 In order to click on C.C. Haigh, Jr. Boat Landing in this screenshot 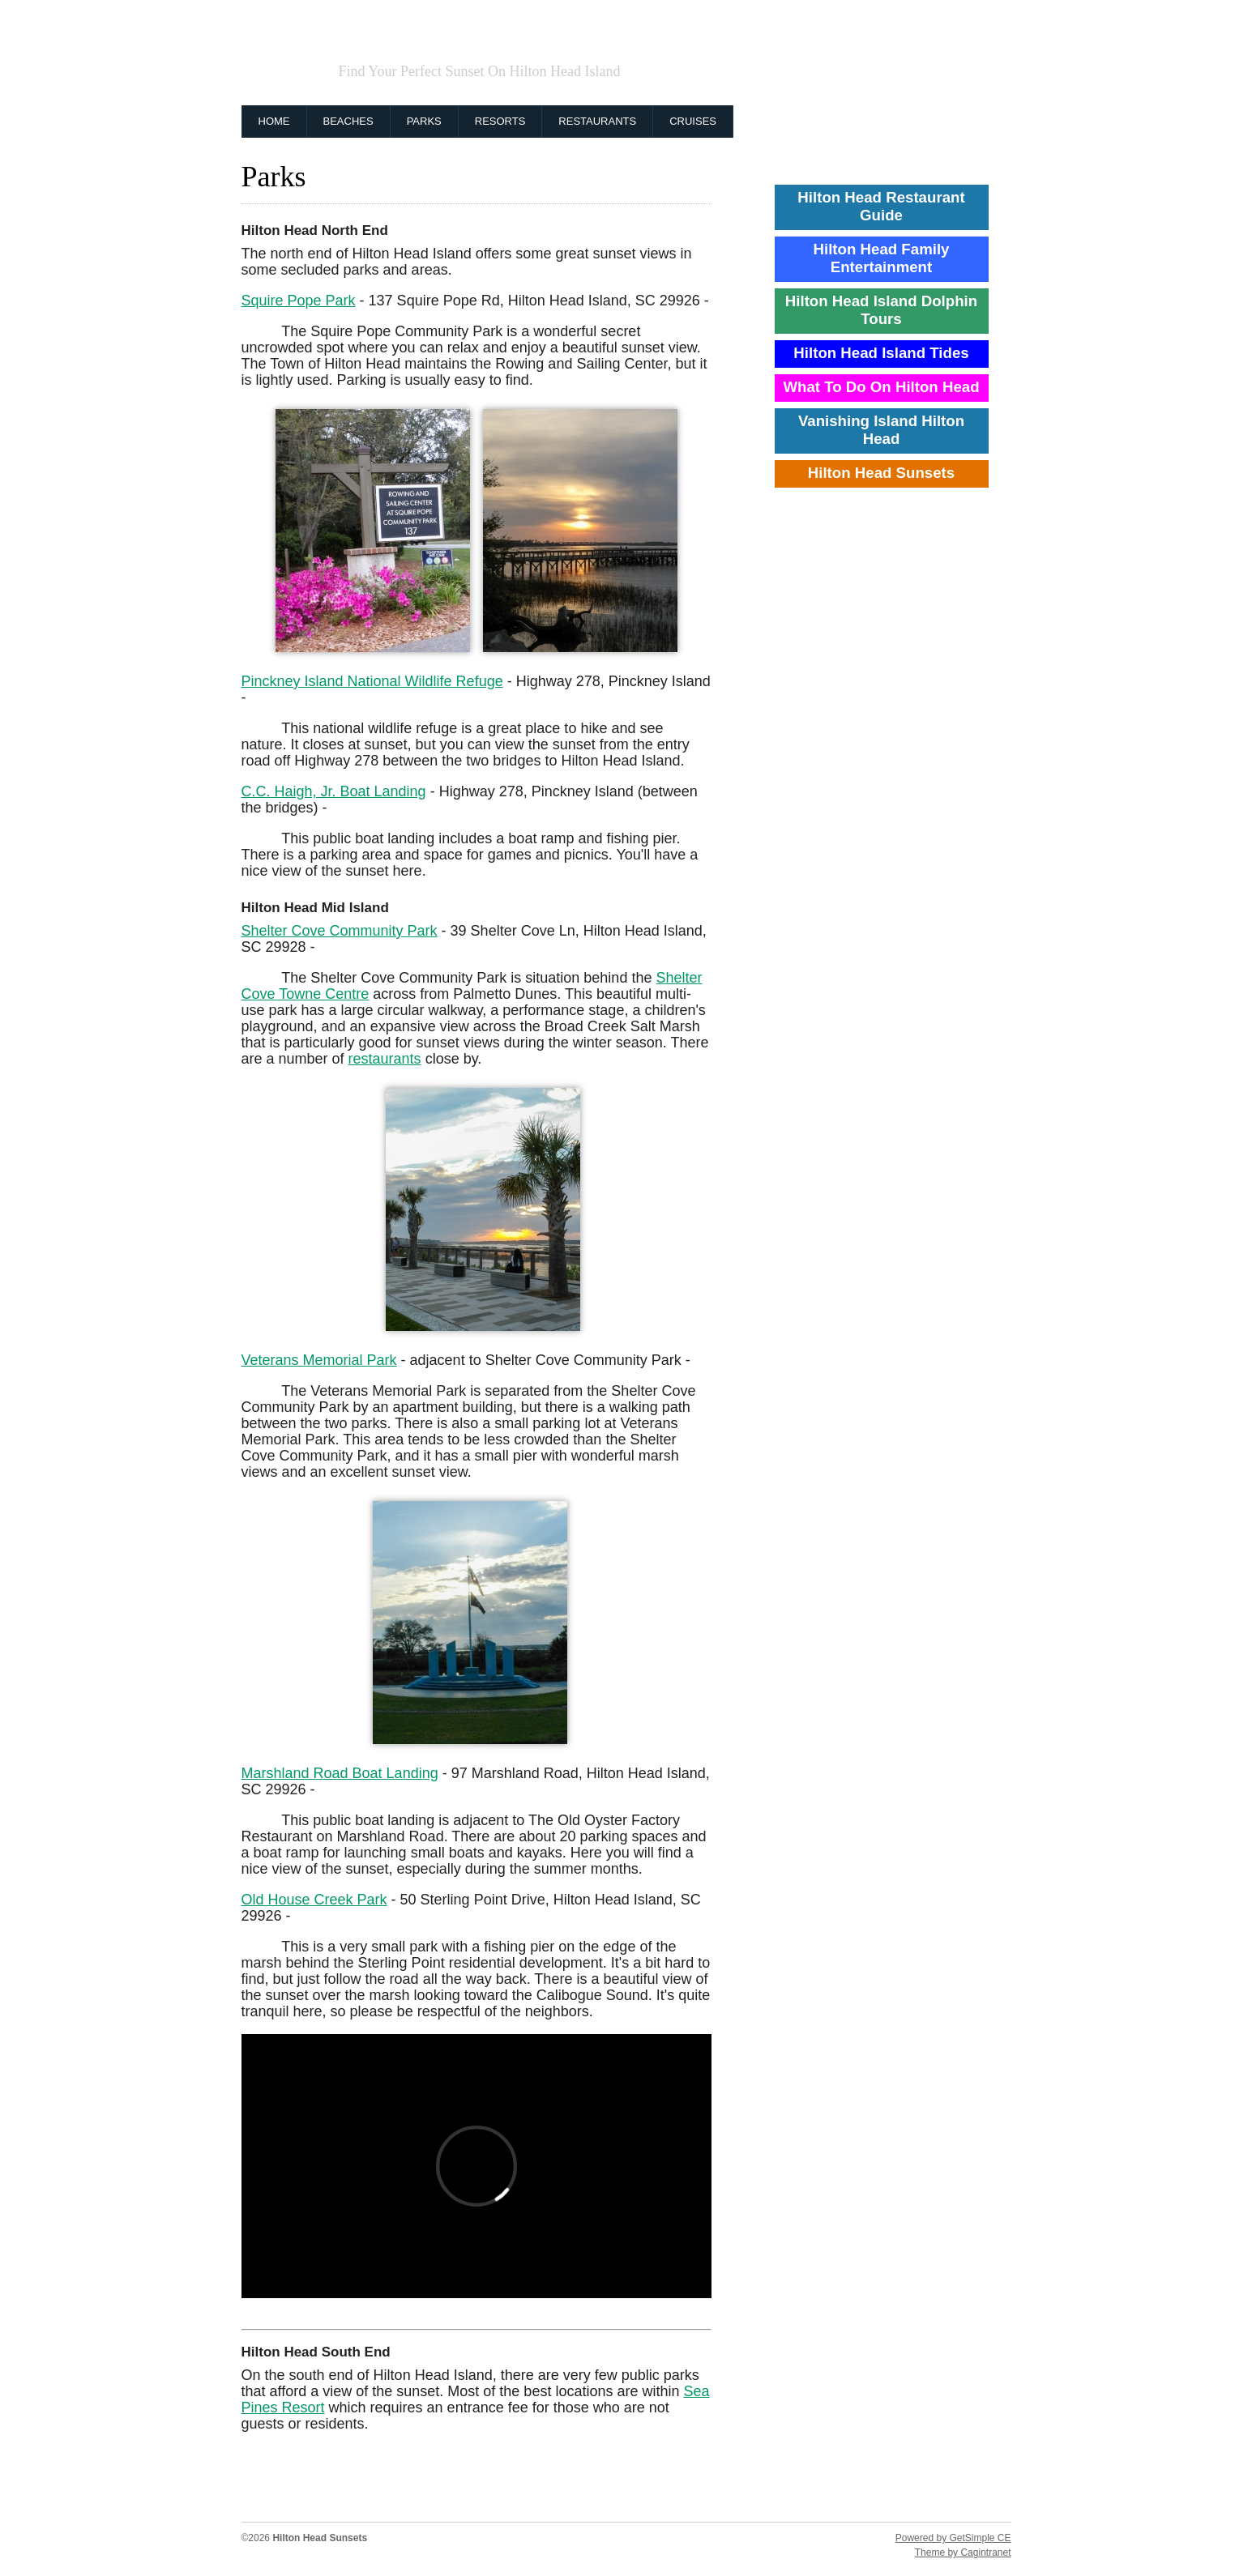, I will do `click(333, 791)`.